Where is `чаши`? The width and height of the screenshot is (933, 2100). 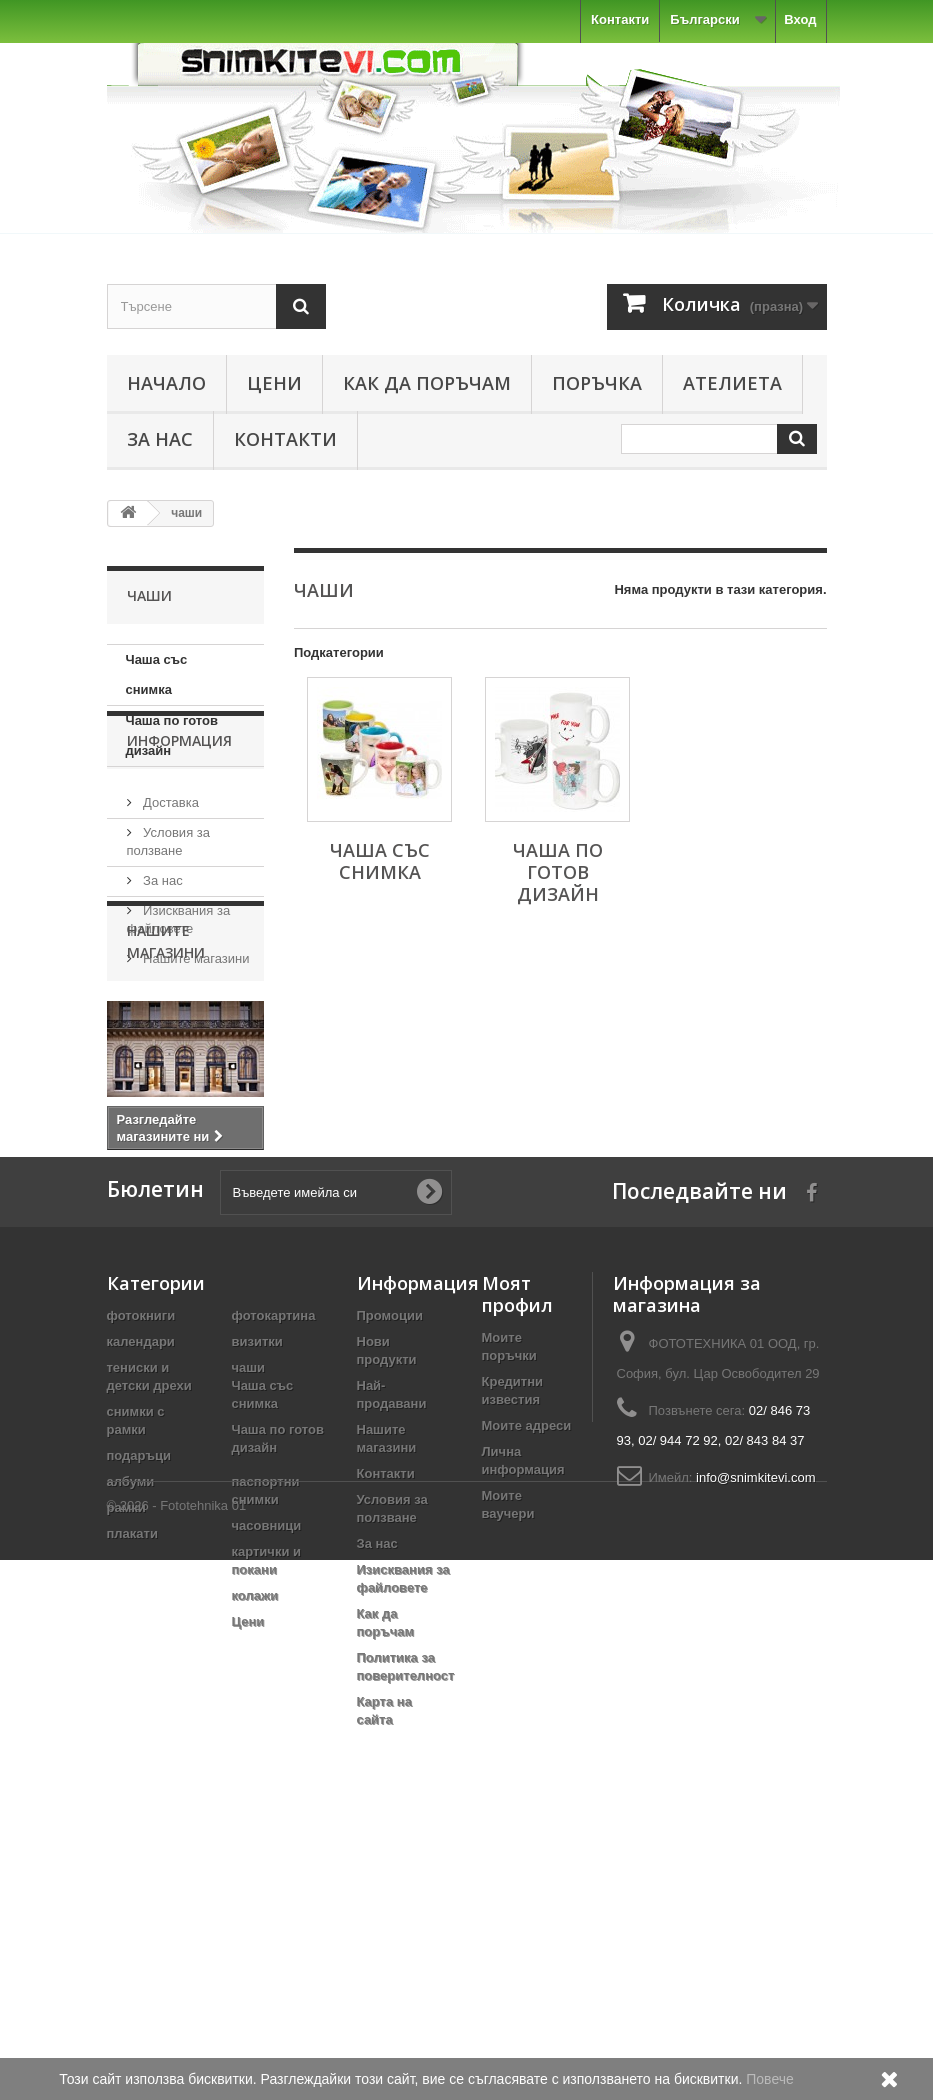
чаши is located at coordinates (249, 1621).